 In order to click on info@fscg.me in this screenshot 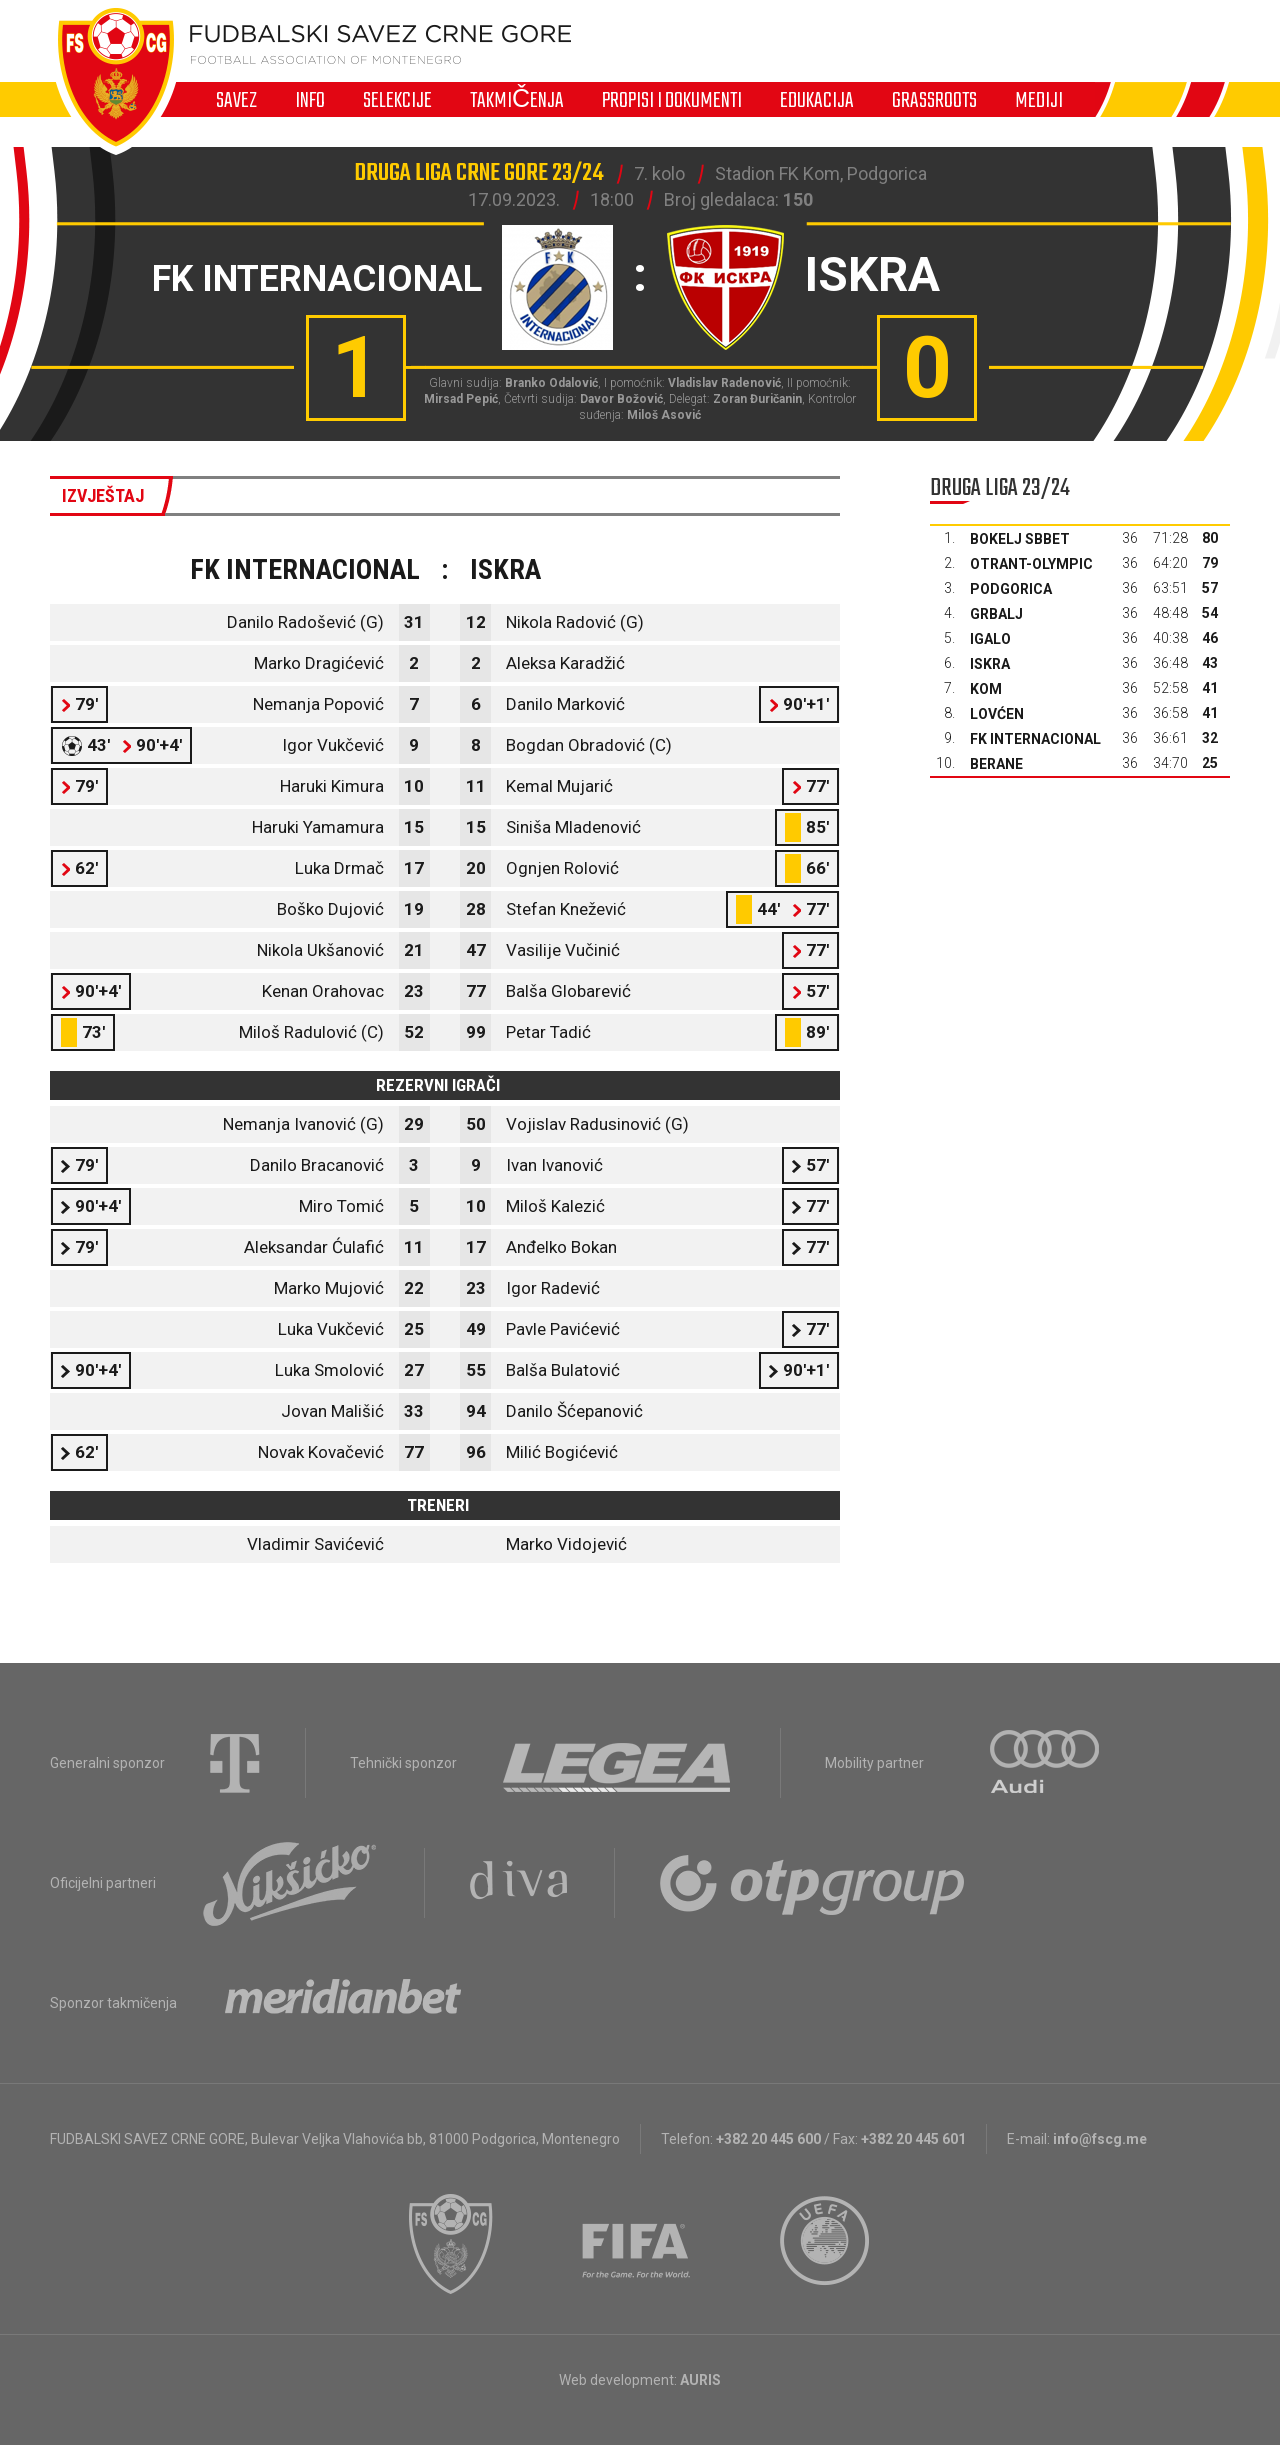, I will do `click(1100, 2139)`.